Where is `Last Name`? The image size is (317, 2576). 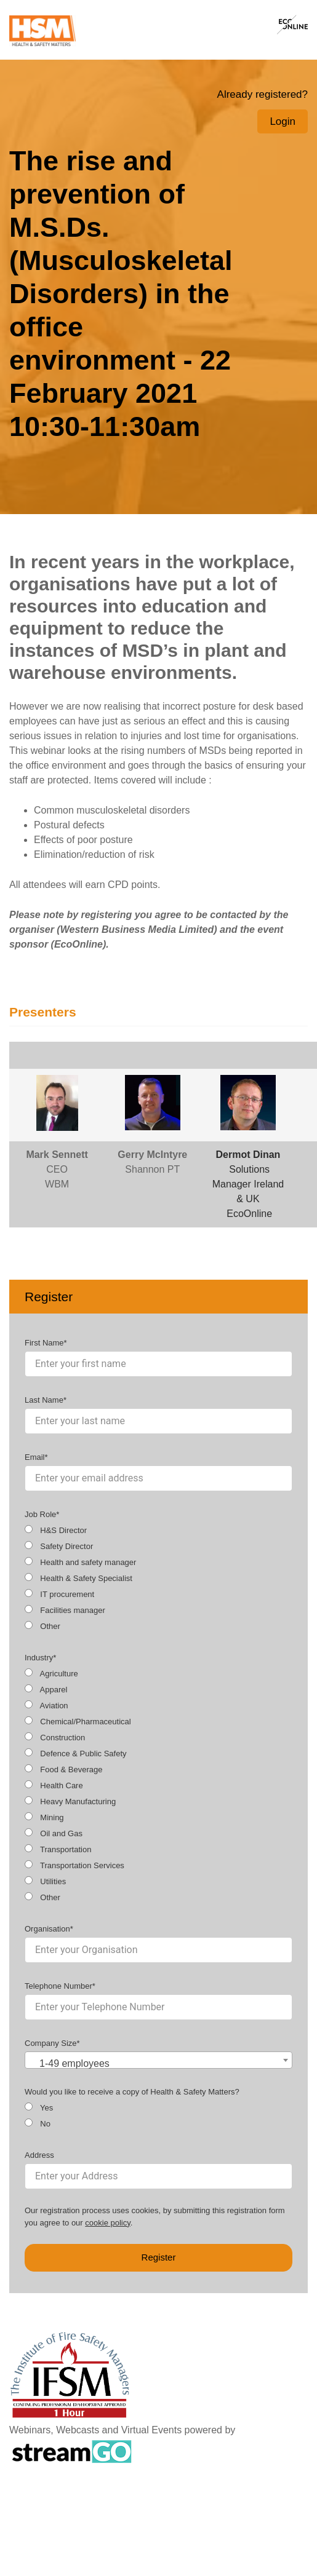 Last Name is located at coordinates (44, 1400).